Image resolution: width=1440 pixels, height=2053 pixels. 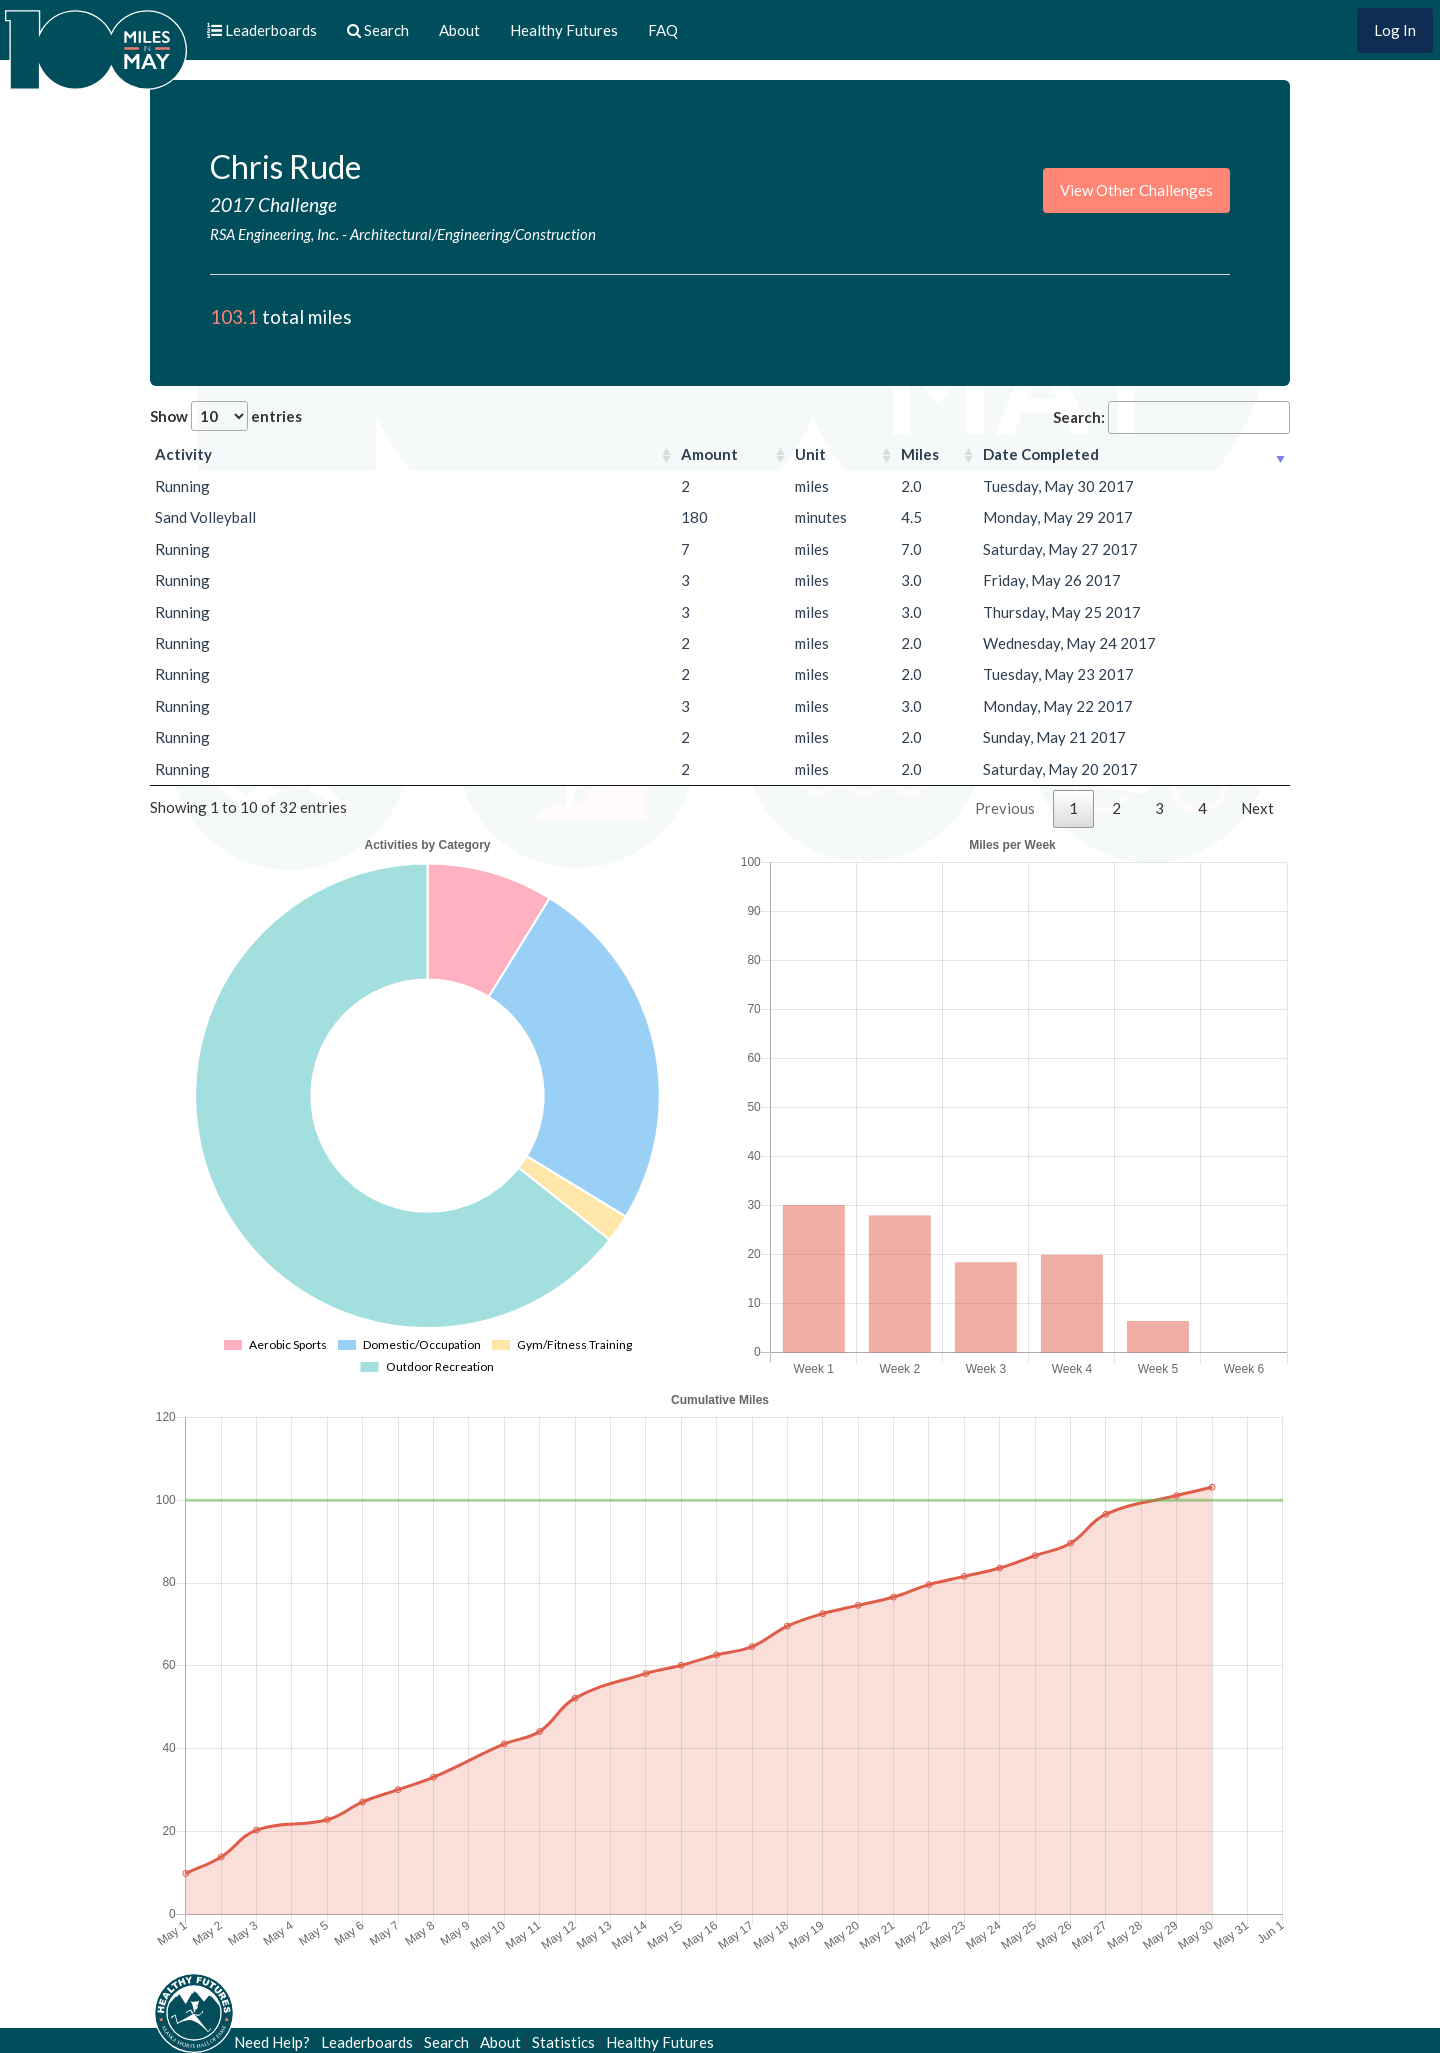 What do you see at coordinates (226, 416) in the screenshot?
I see `Show entries` at bounding box center [226, 416].